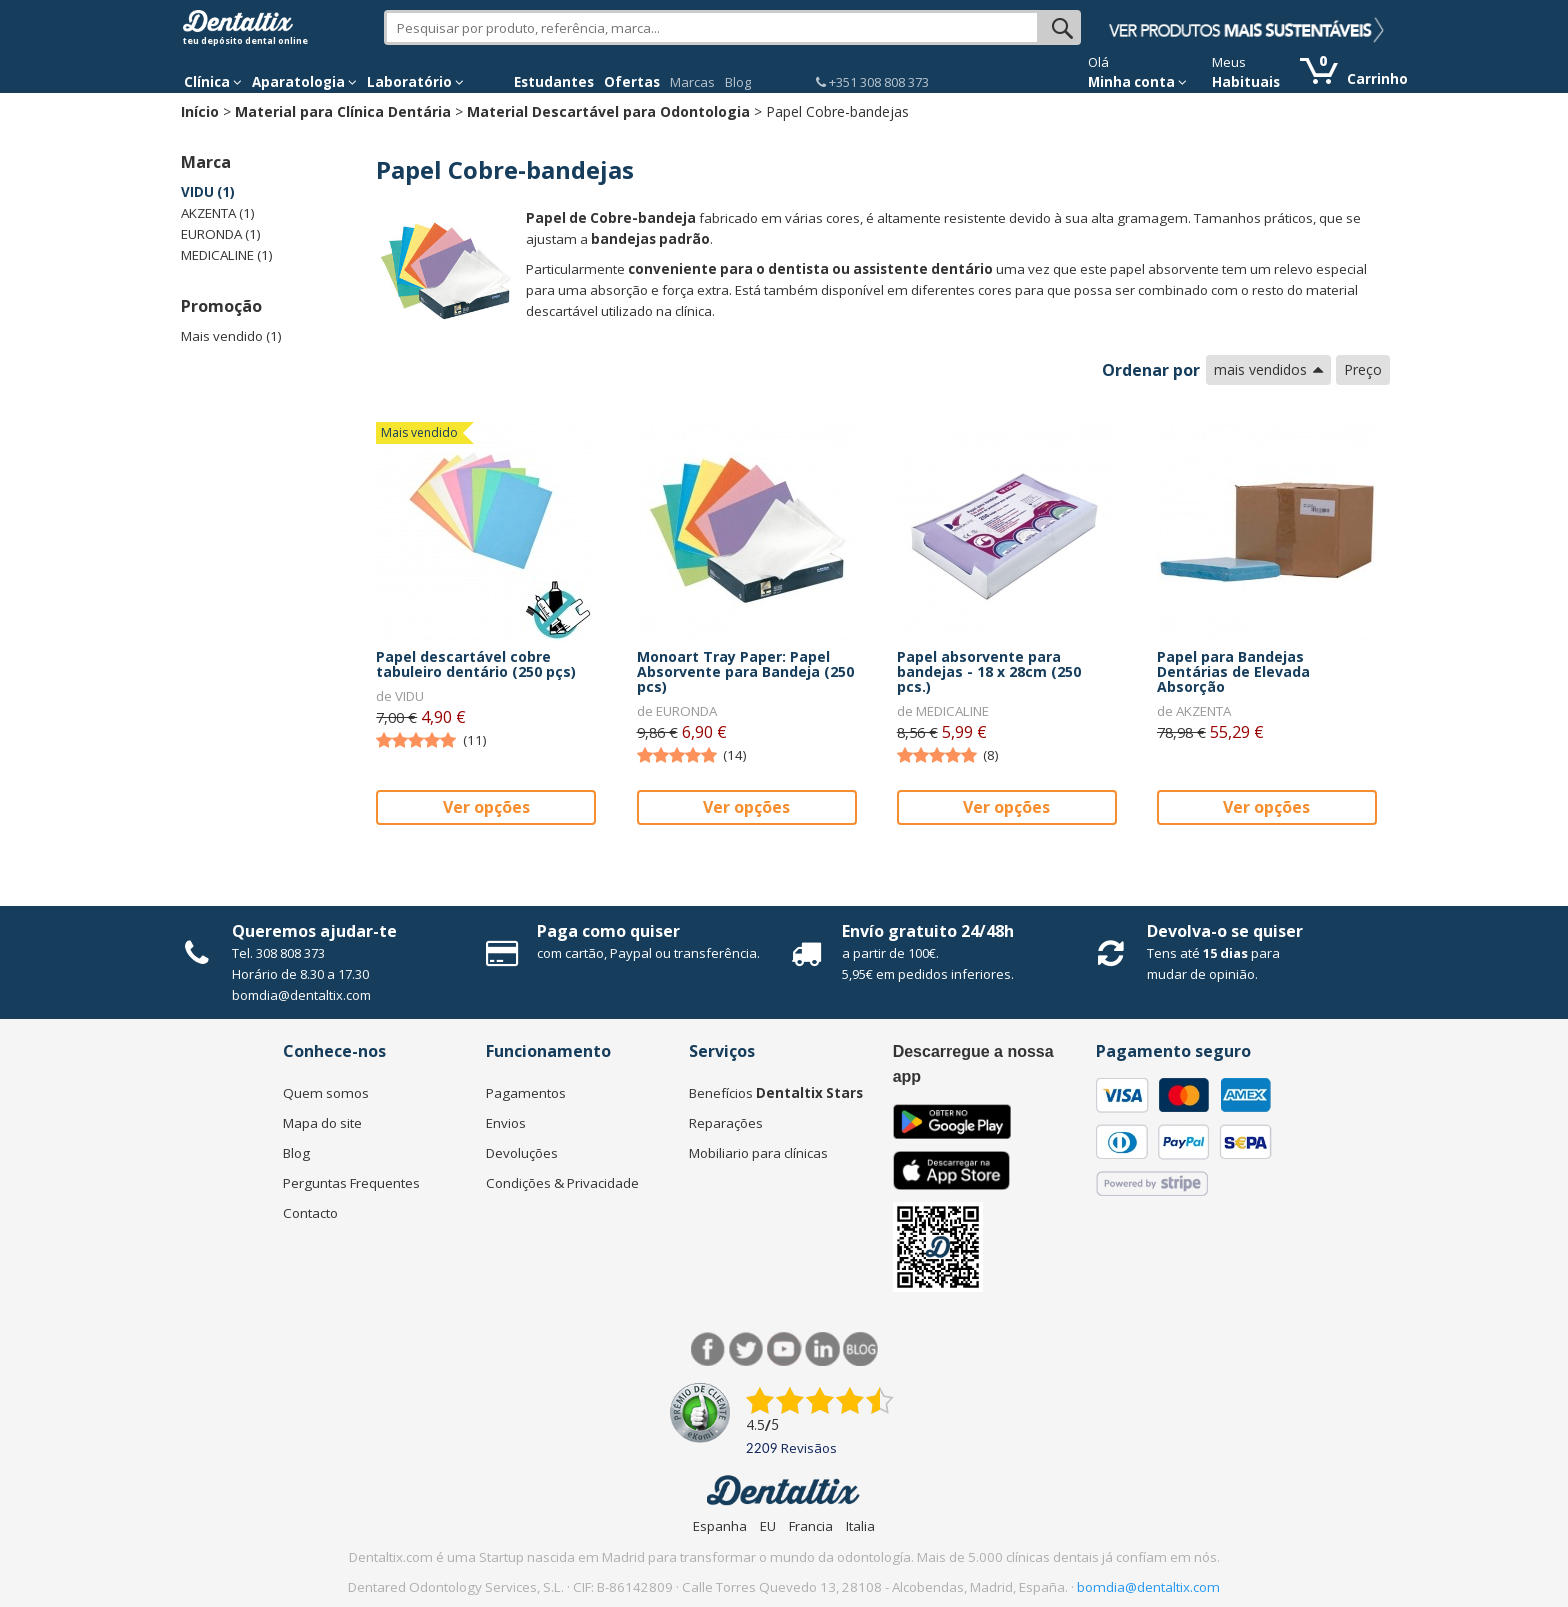 The image size is (1568, 1607). What do you see at coordinates (227, 255) in the screenshot?
I see `MEDICALINE (1)` at bounding box center [227, 255].